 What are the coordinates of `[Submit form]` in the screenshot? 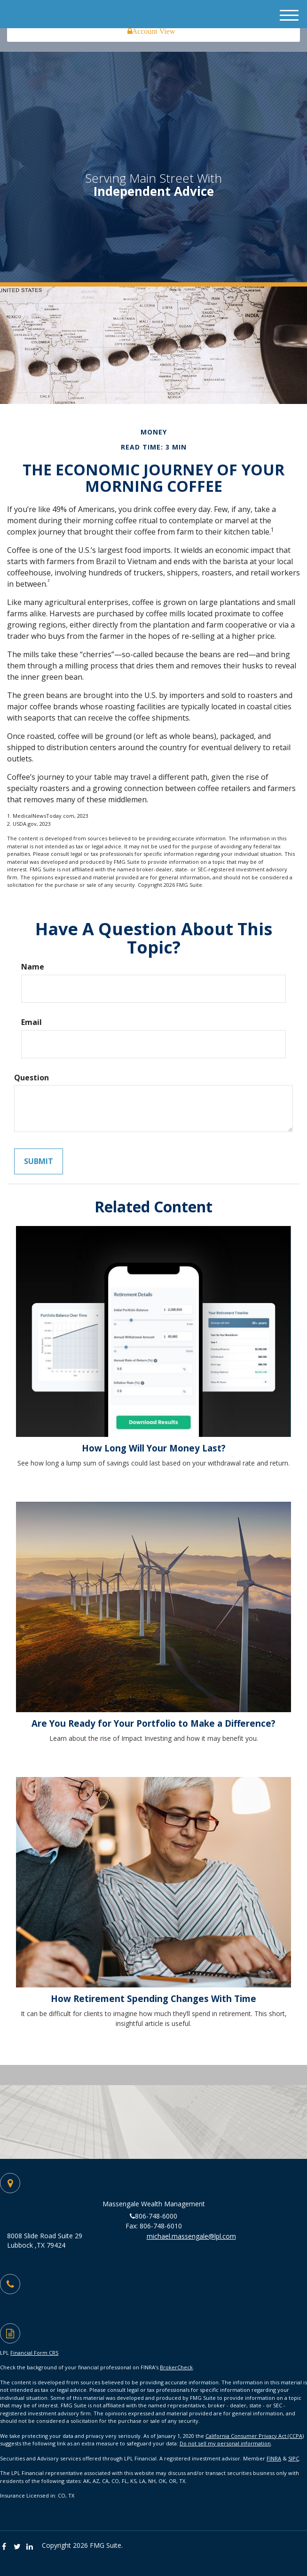 It's located at (38, 1161).